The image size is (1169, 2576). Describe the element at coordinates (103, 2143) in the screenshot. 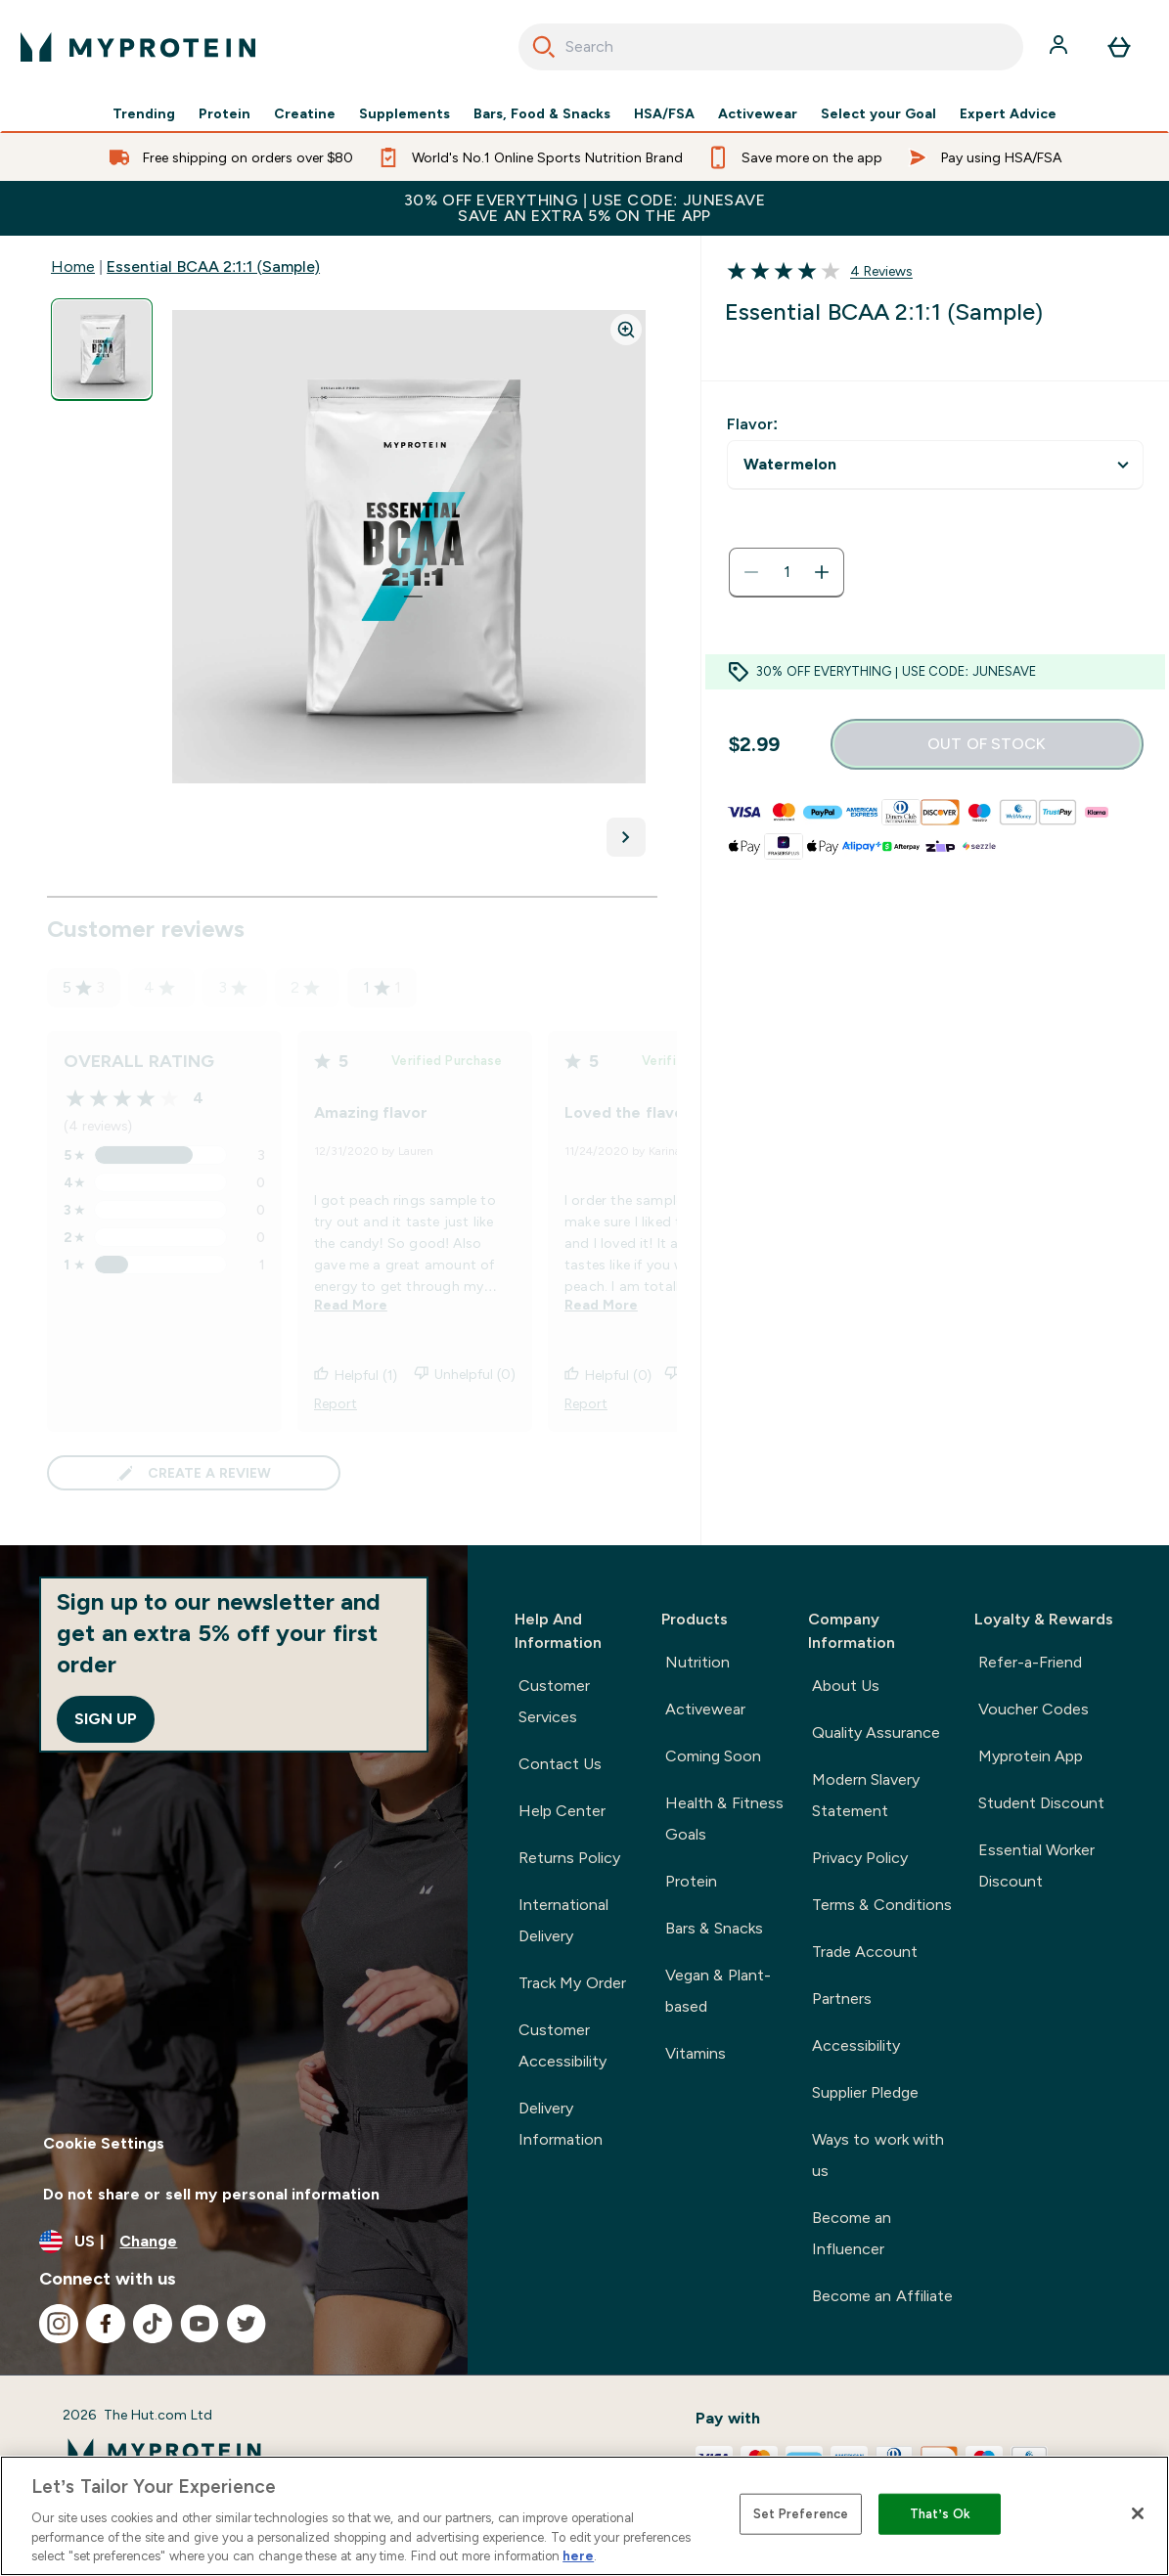

I see `Cookie Settings` at that location.